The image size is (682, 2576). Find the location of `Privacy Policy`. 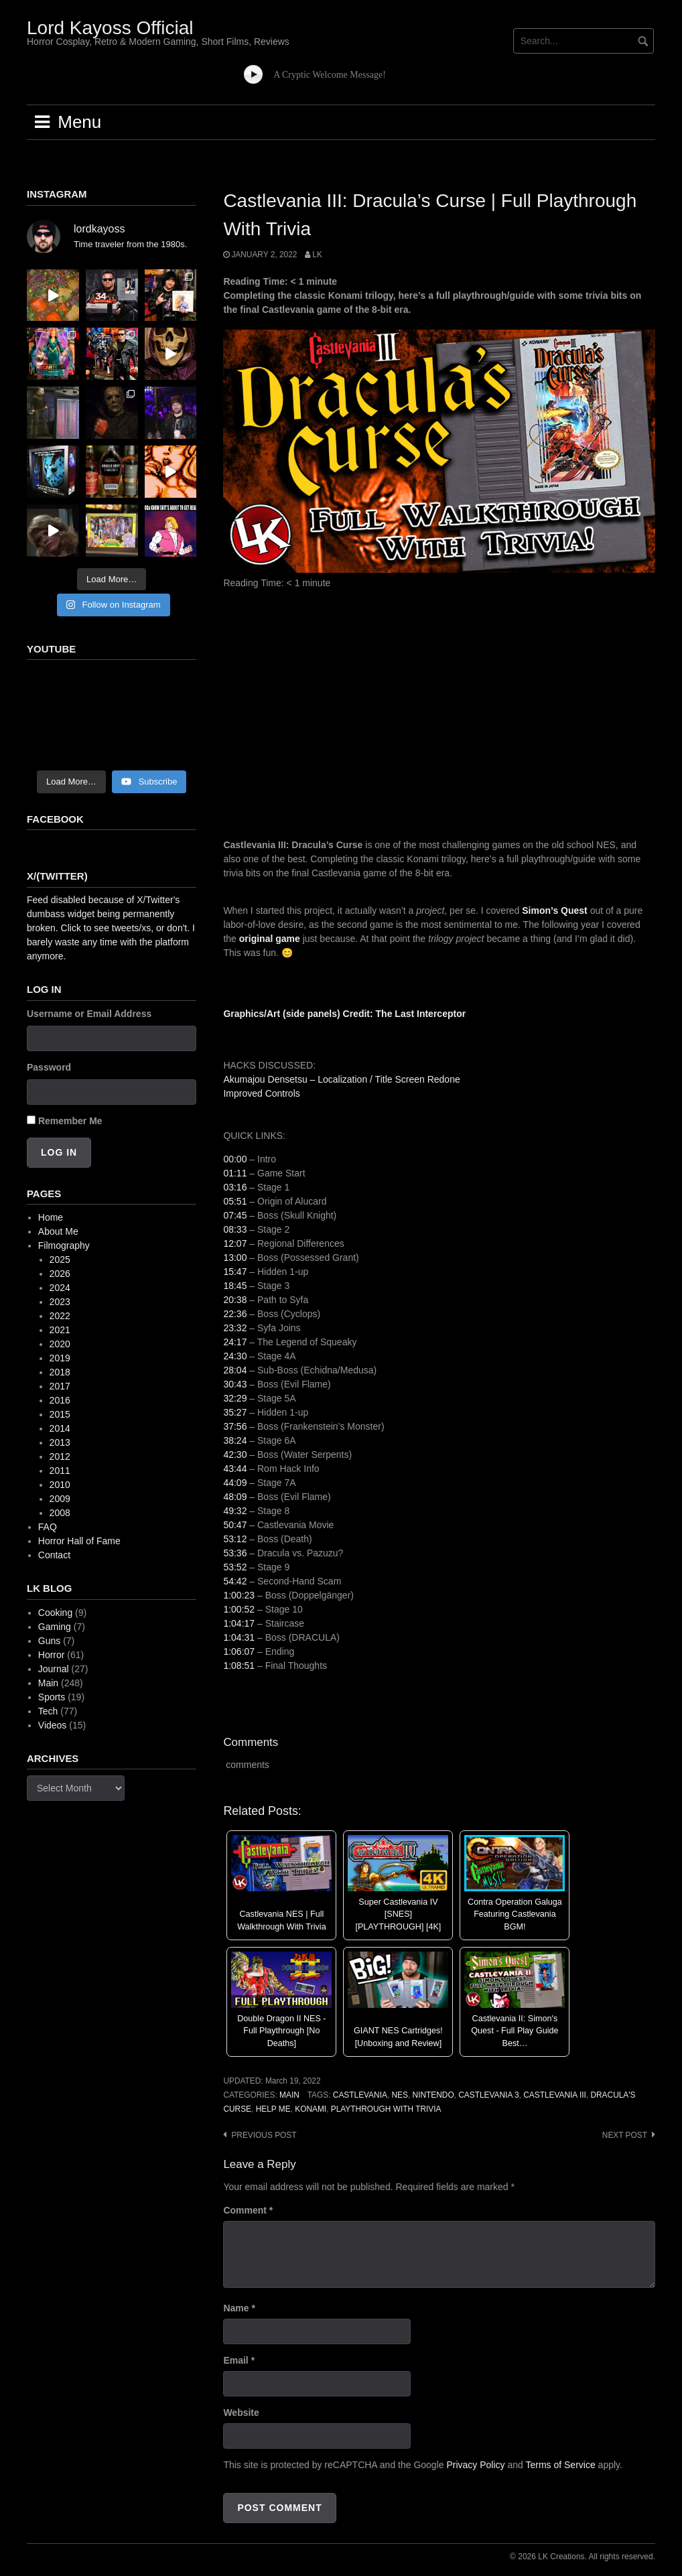

Privacy Policy is located at coordinates (475, 2464).